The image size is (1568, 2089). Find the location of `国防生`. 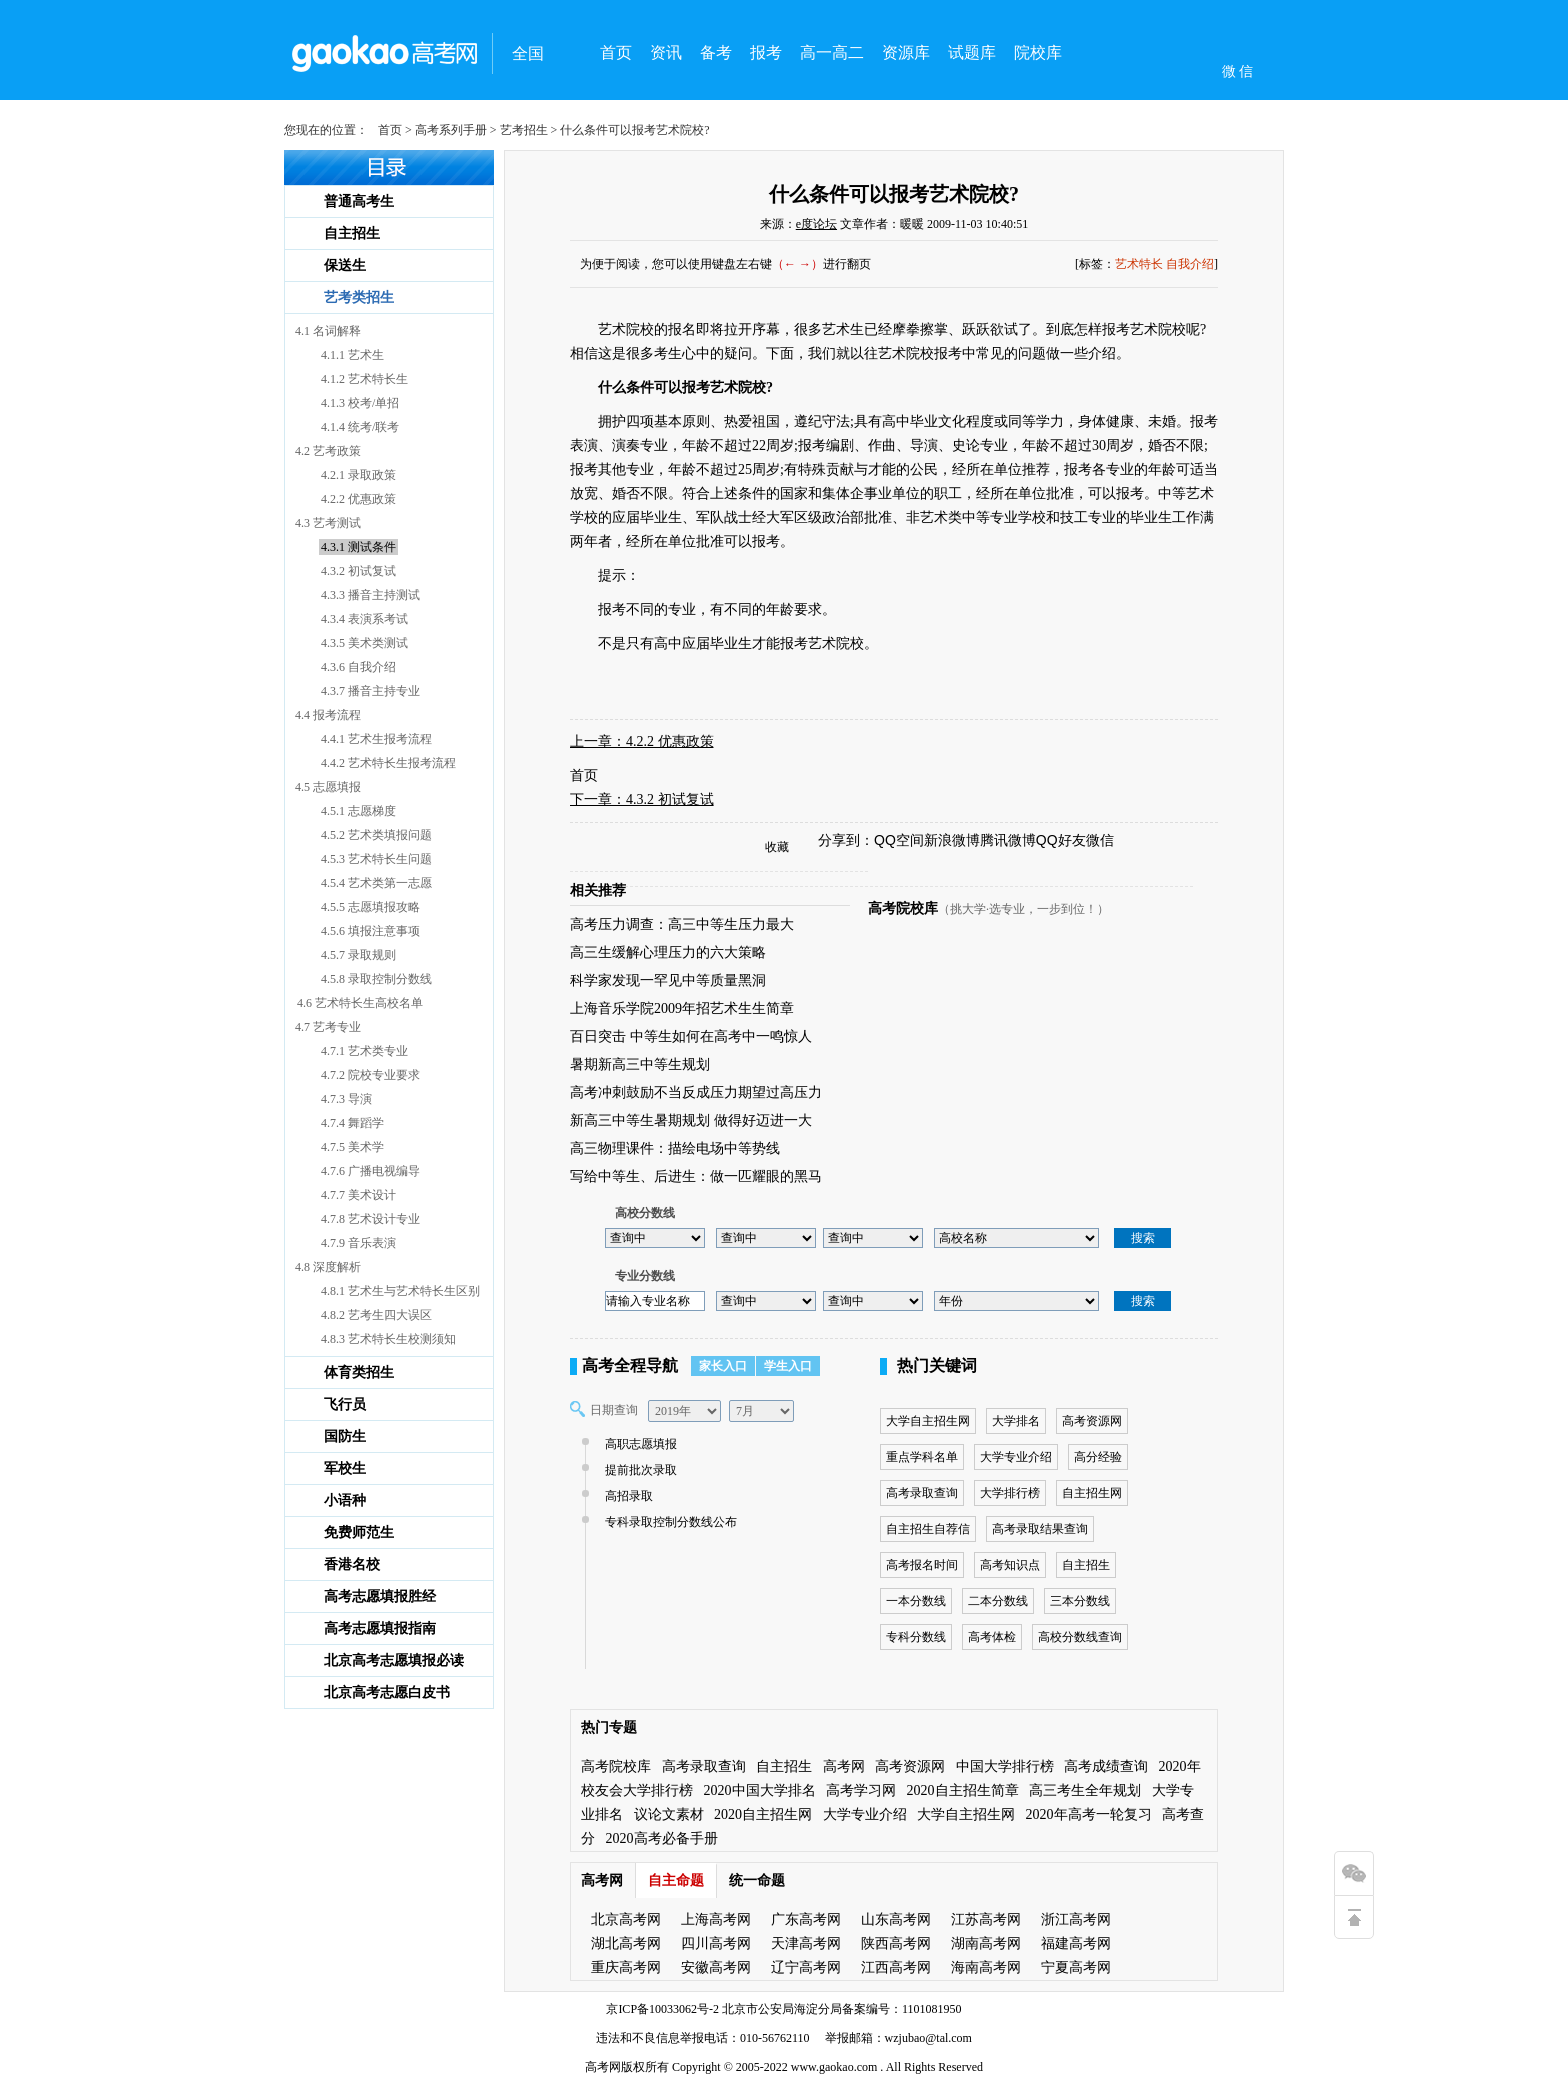

国防生 is located at coordinates (345, 1436).